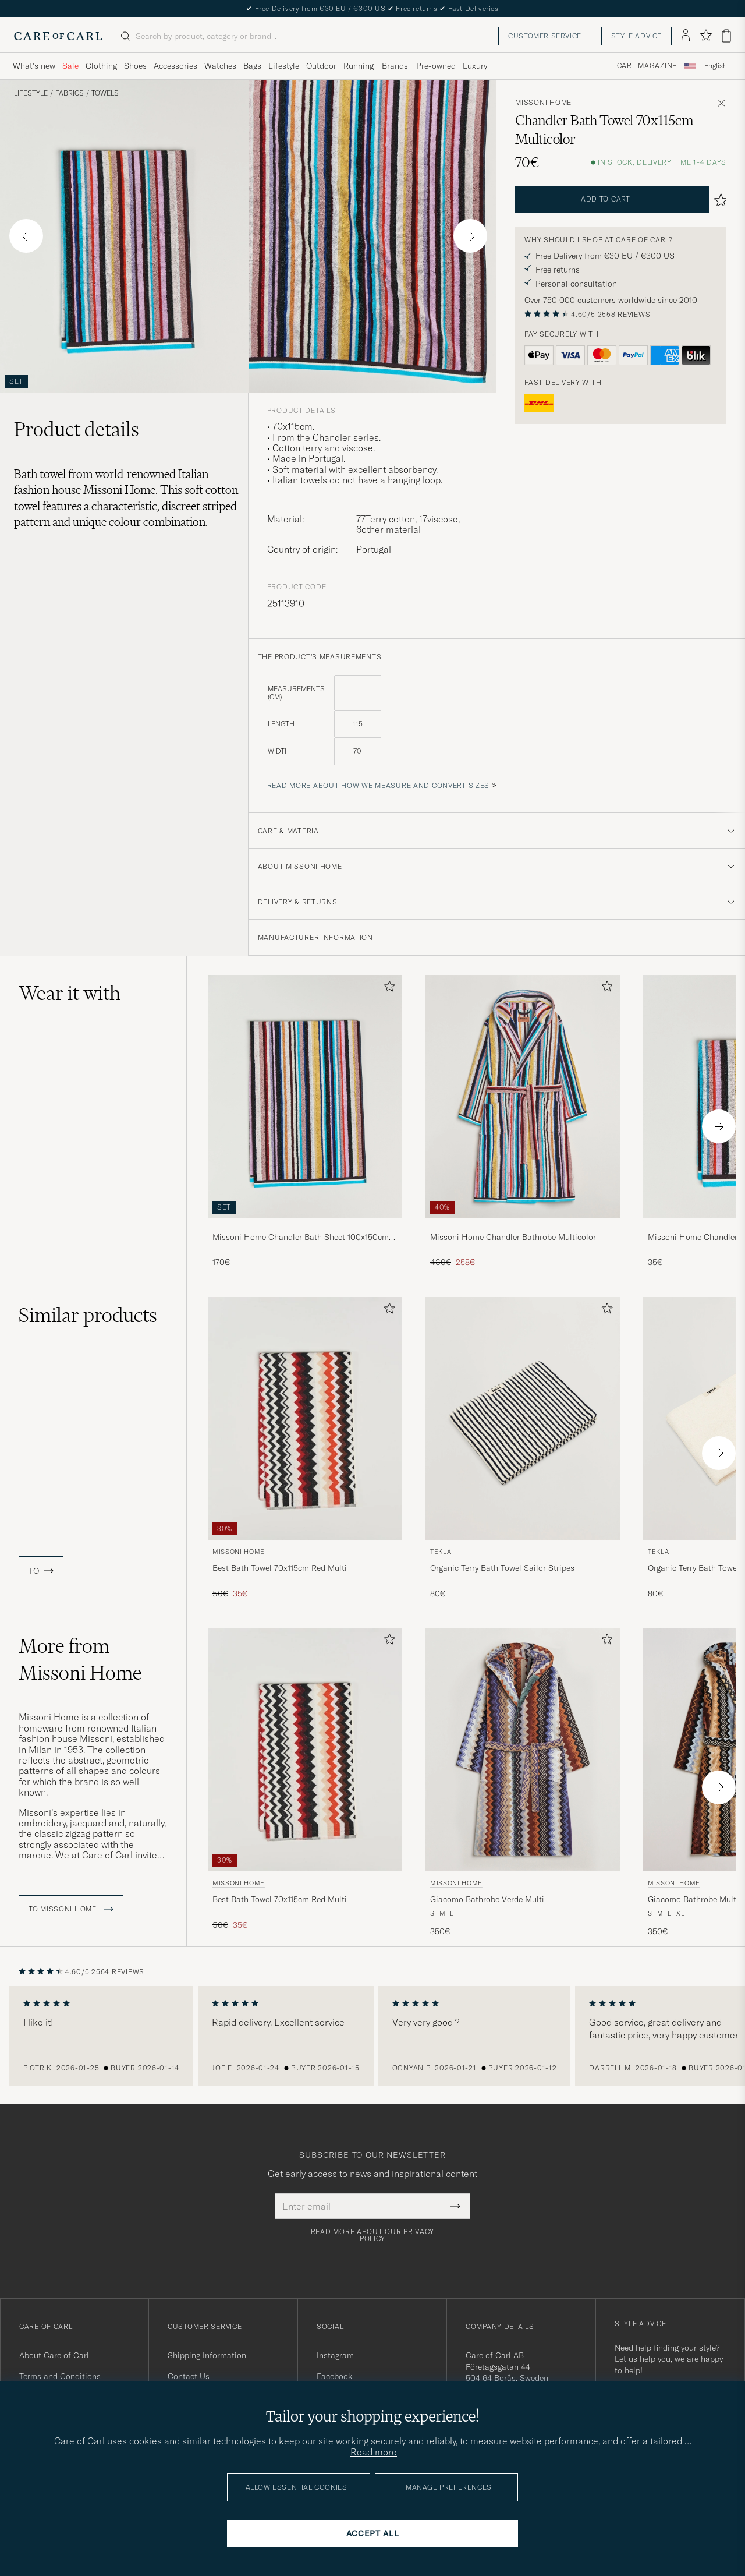 This screenshot has width=745, height=2576. Describe the element at coordinates (543, 102) in the screenshot. I see `Missoni Home` at that location.